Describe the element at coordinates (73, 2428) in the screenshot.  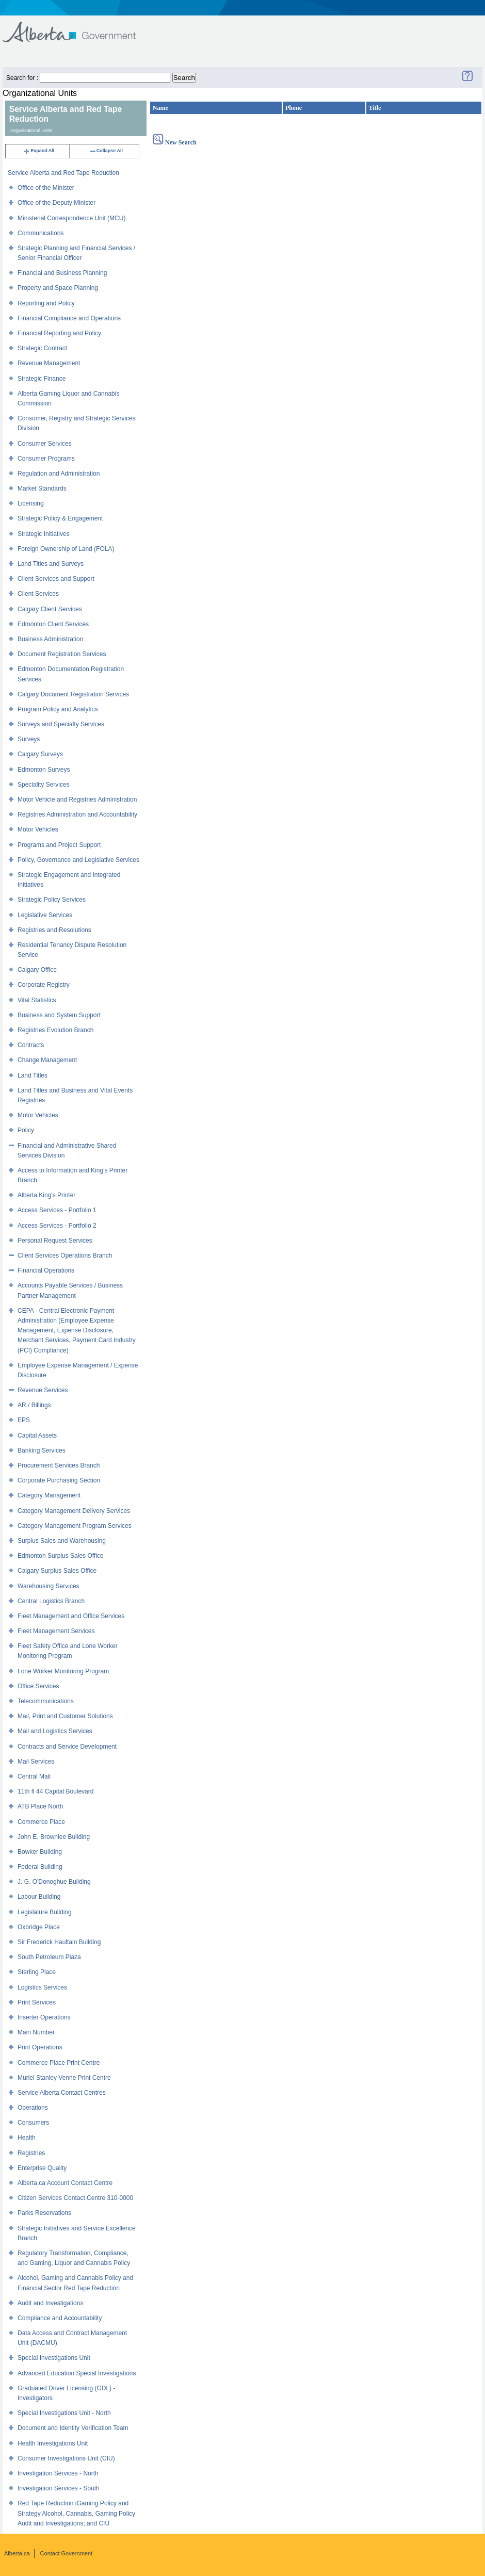
I see `Document and Identity Verification Team` at that location.